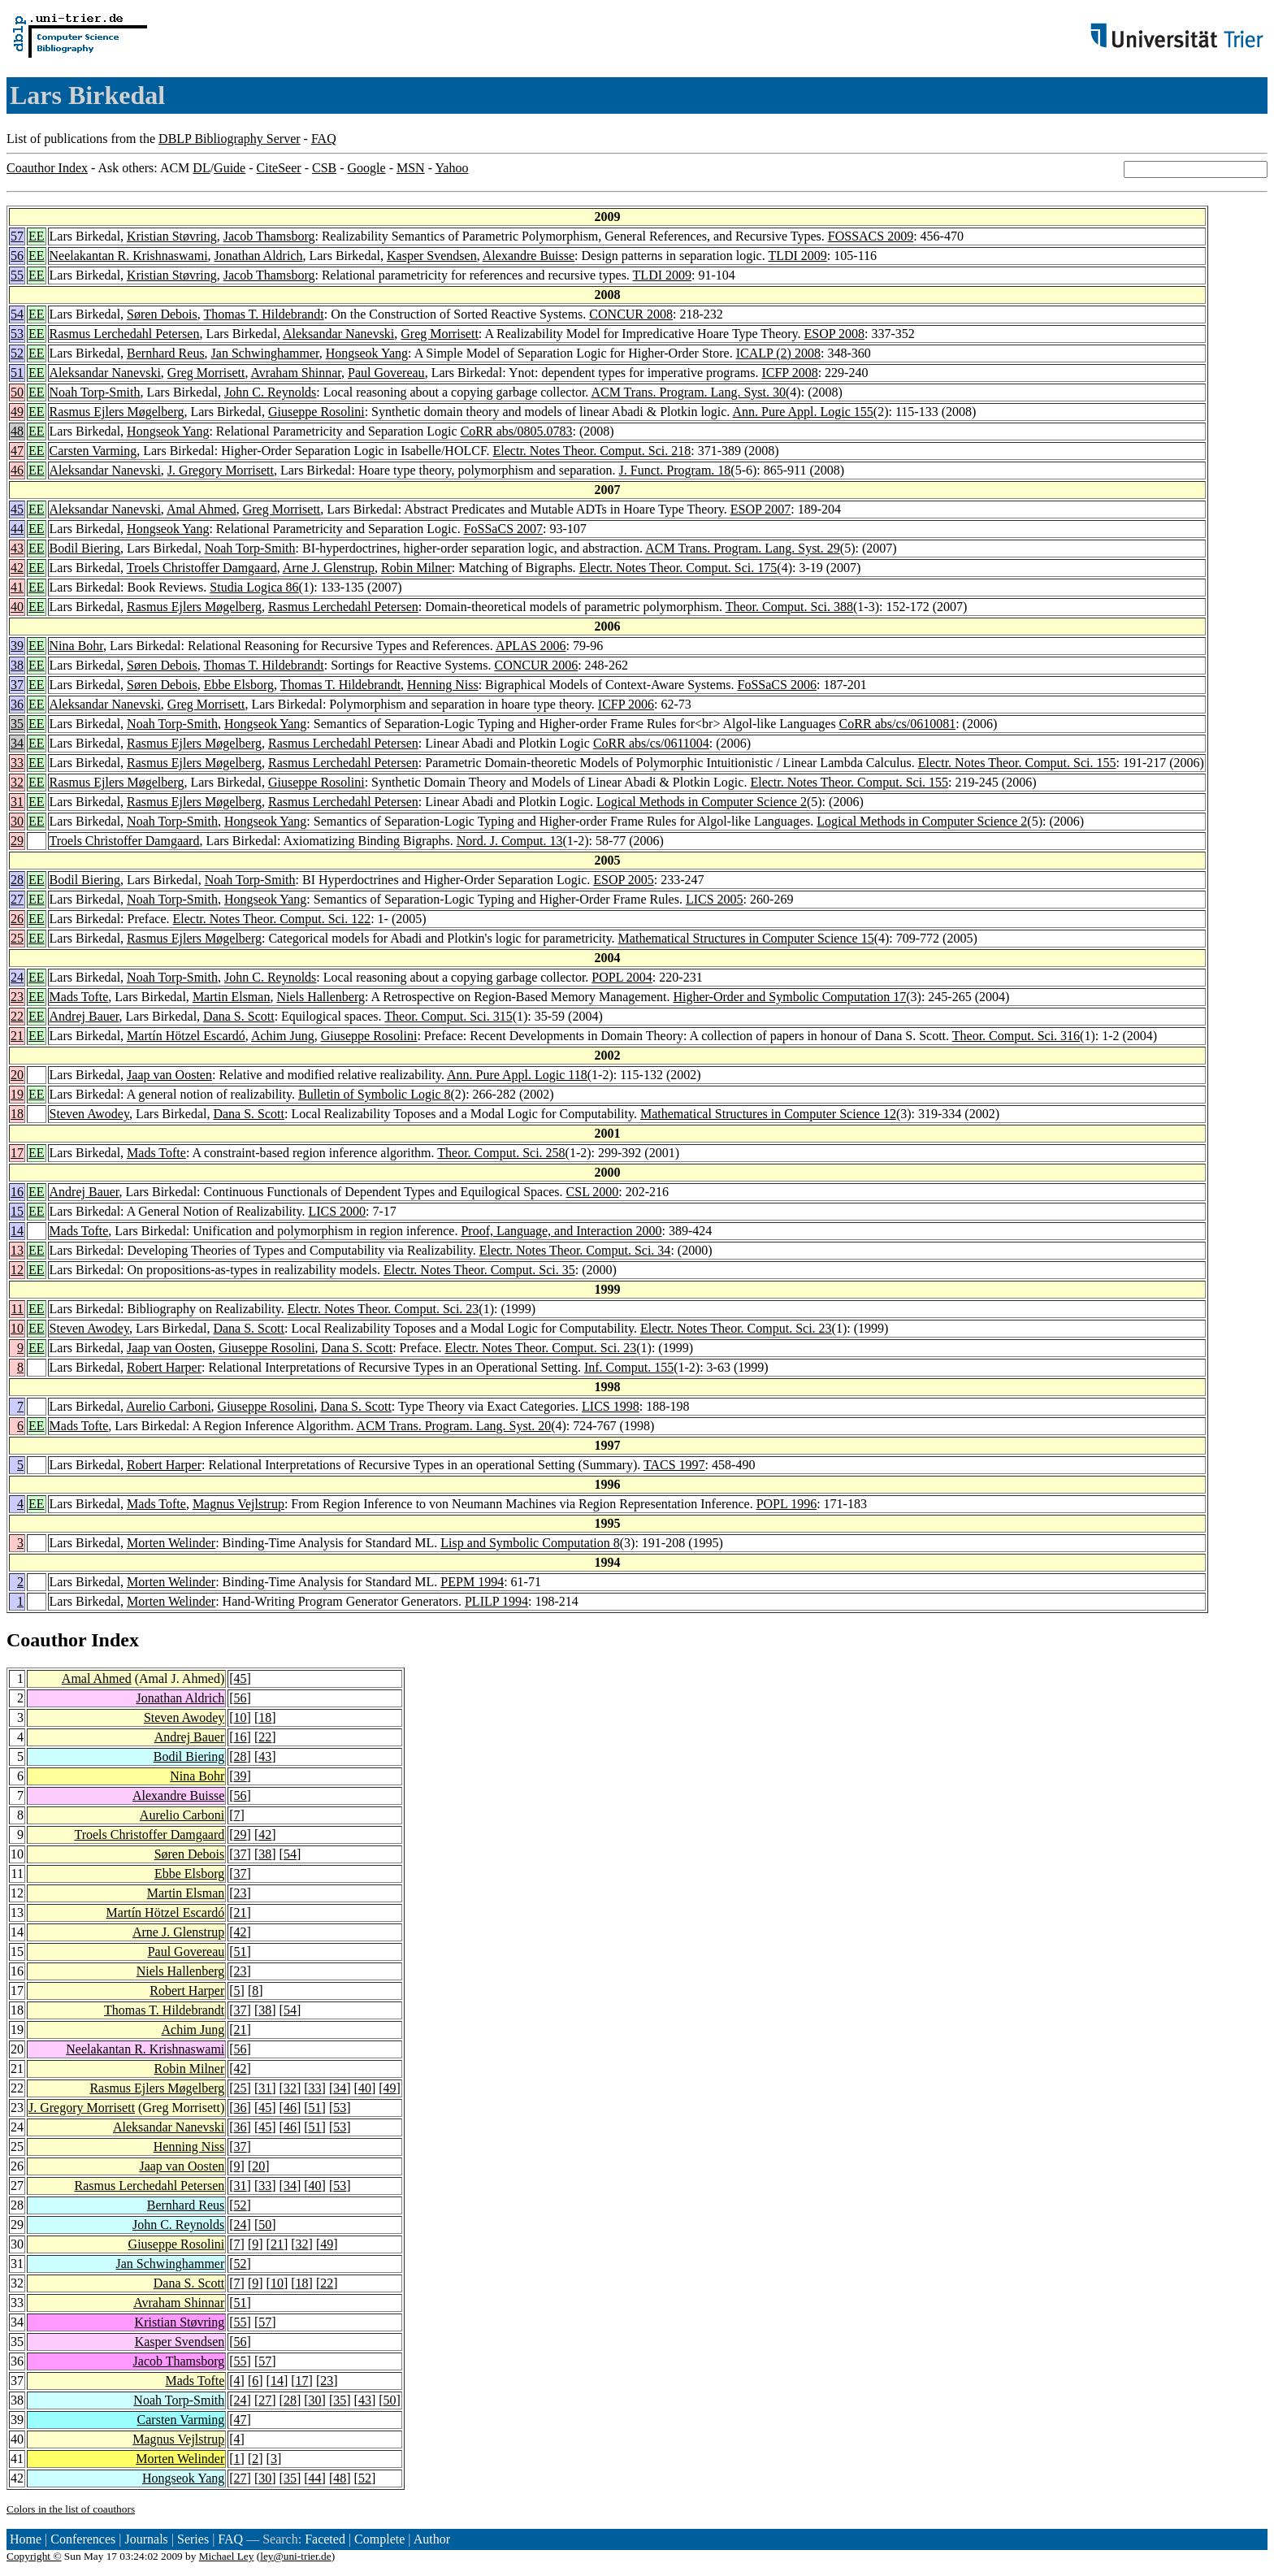  What do you see at coordinates (172, 236) in the screenshot?
I see `Kristian Støvring` at bounding box center [172, 236].